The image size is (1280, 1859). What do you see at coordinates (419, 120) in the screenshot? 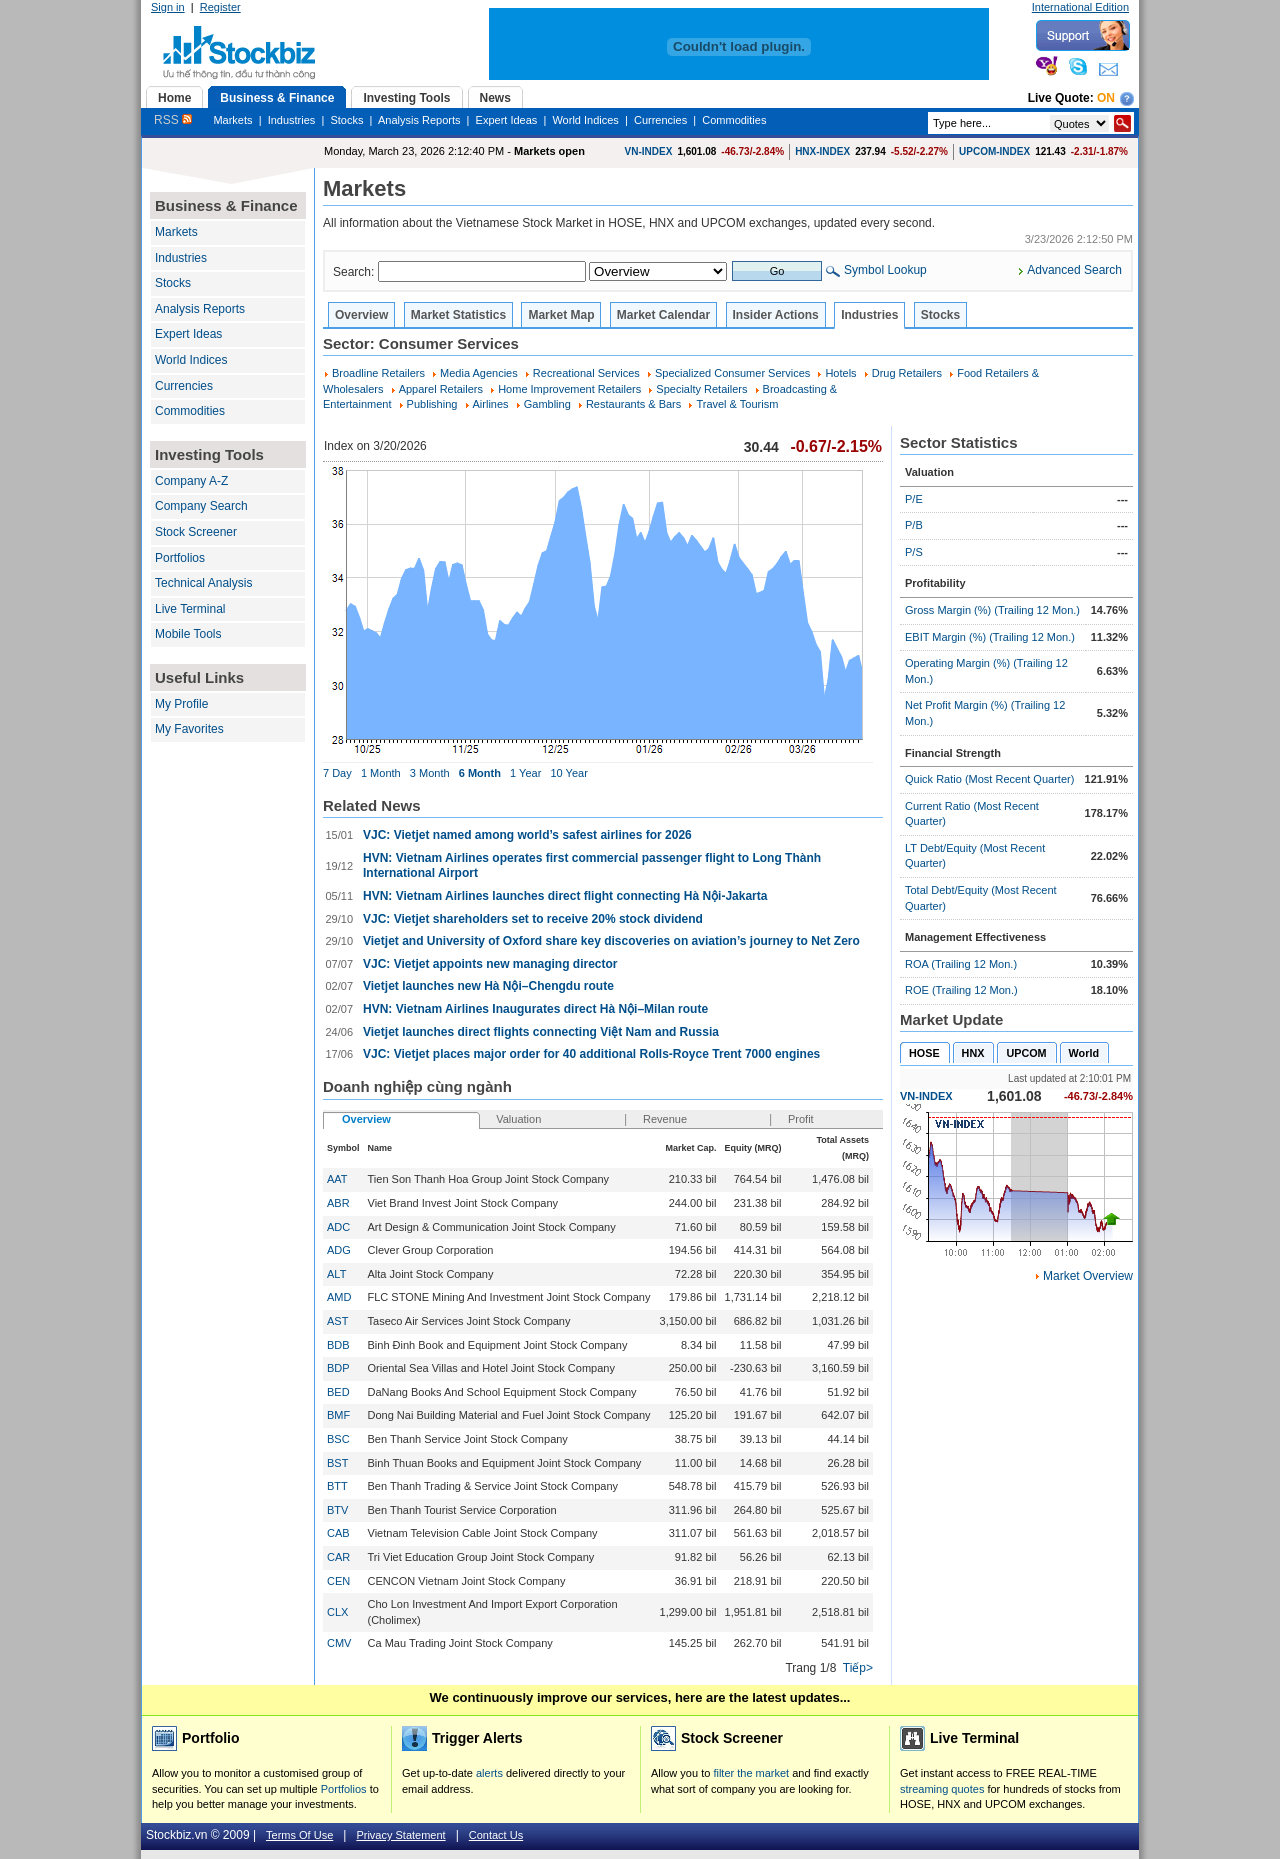
I see `Analysis Reports` at bounding box center [419, 120].